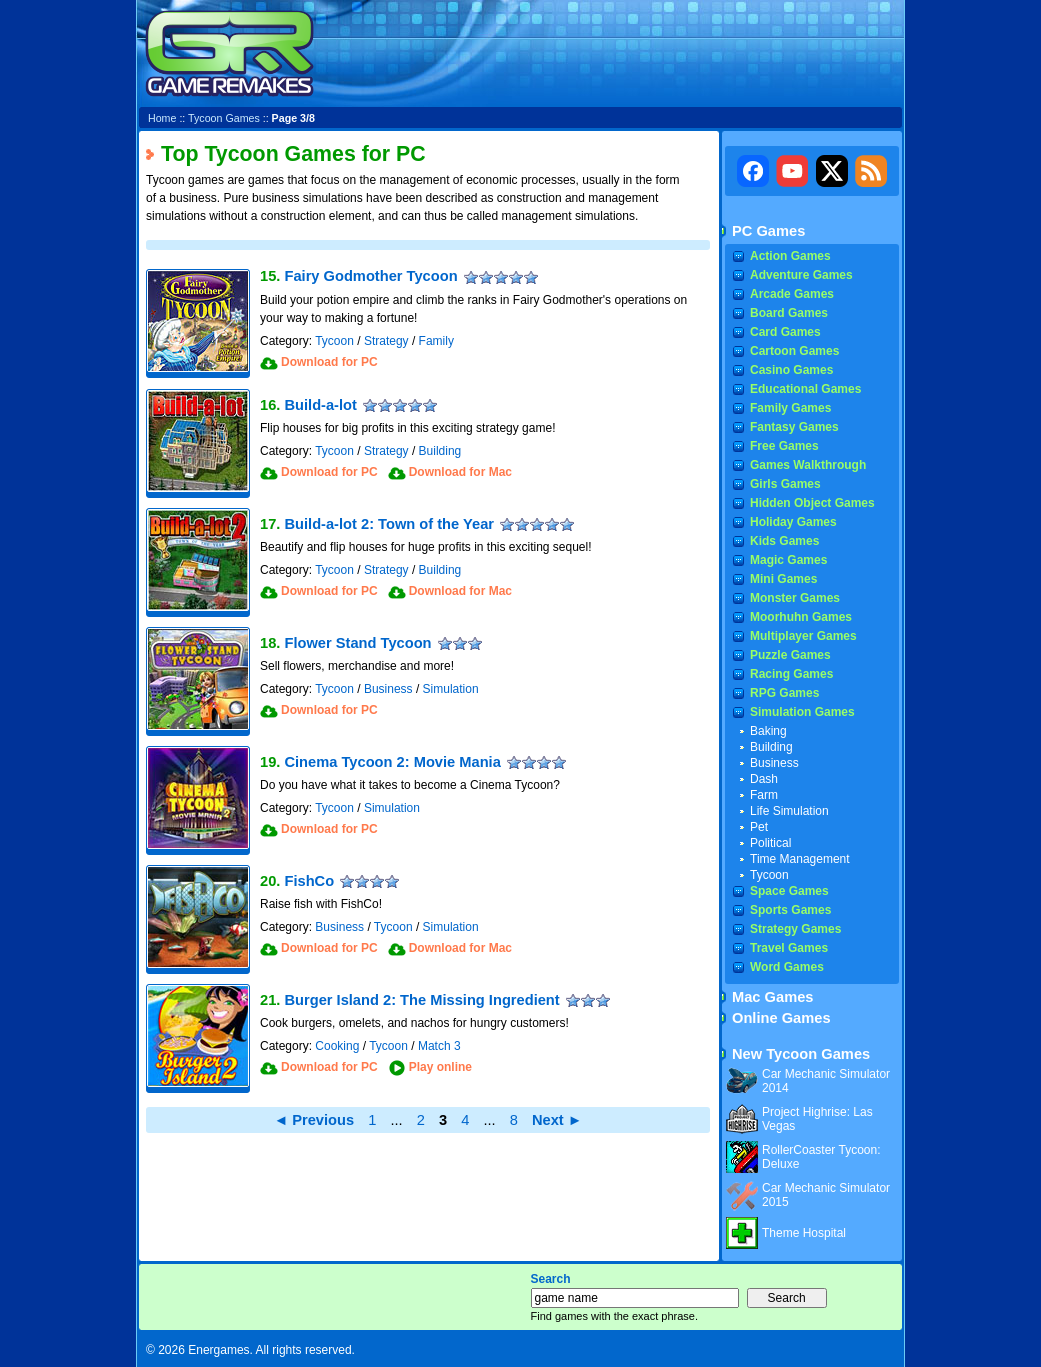 The height and width of the screenshot is (1367, 1041). Describe the element at coordinates (794, 351) in the screenshot. I see `Cartoon Games` at that location.